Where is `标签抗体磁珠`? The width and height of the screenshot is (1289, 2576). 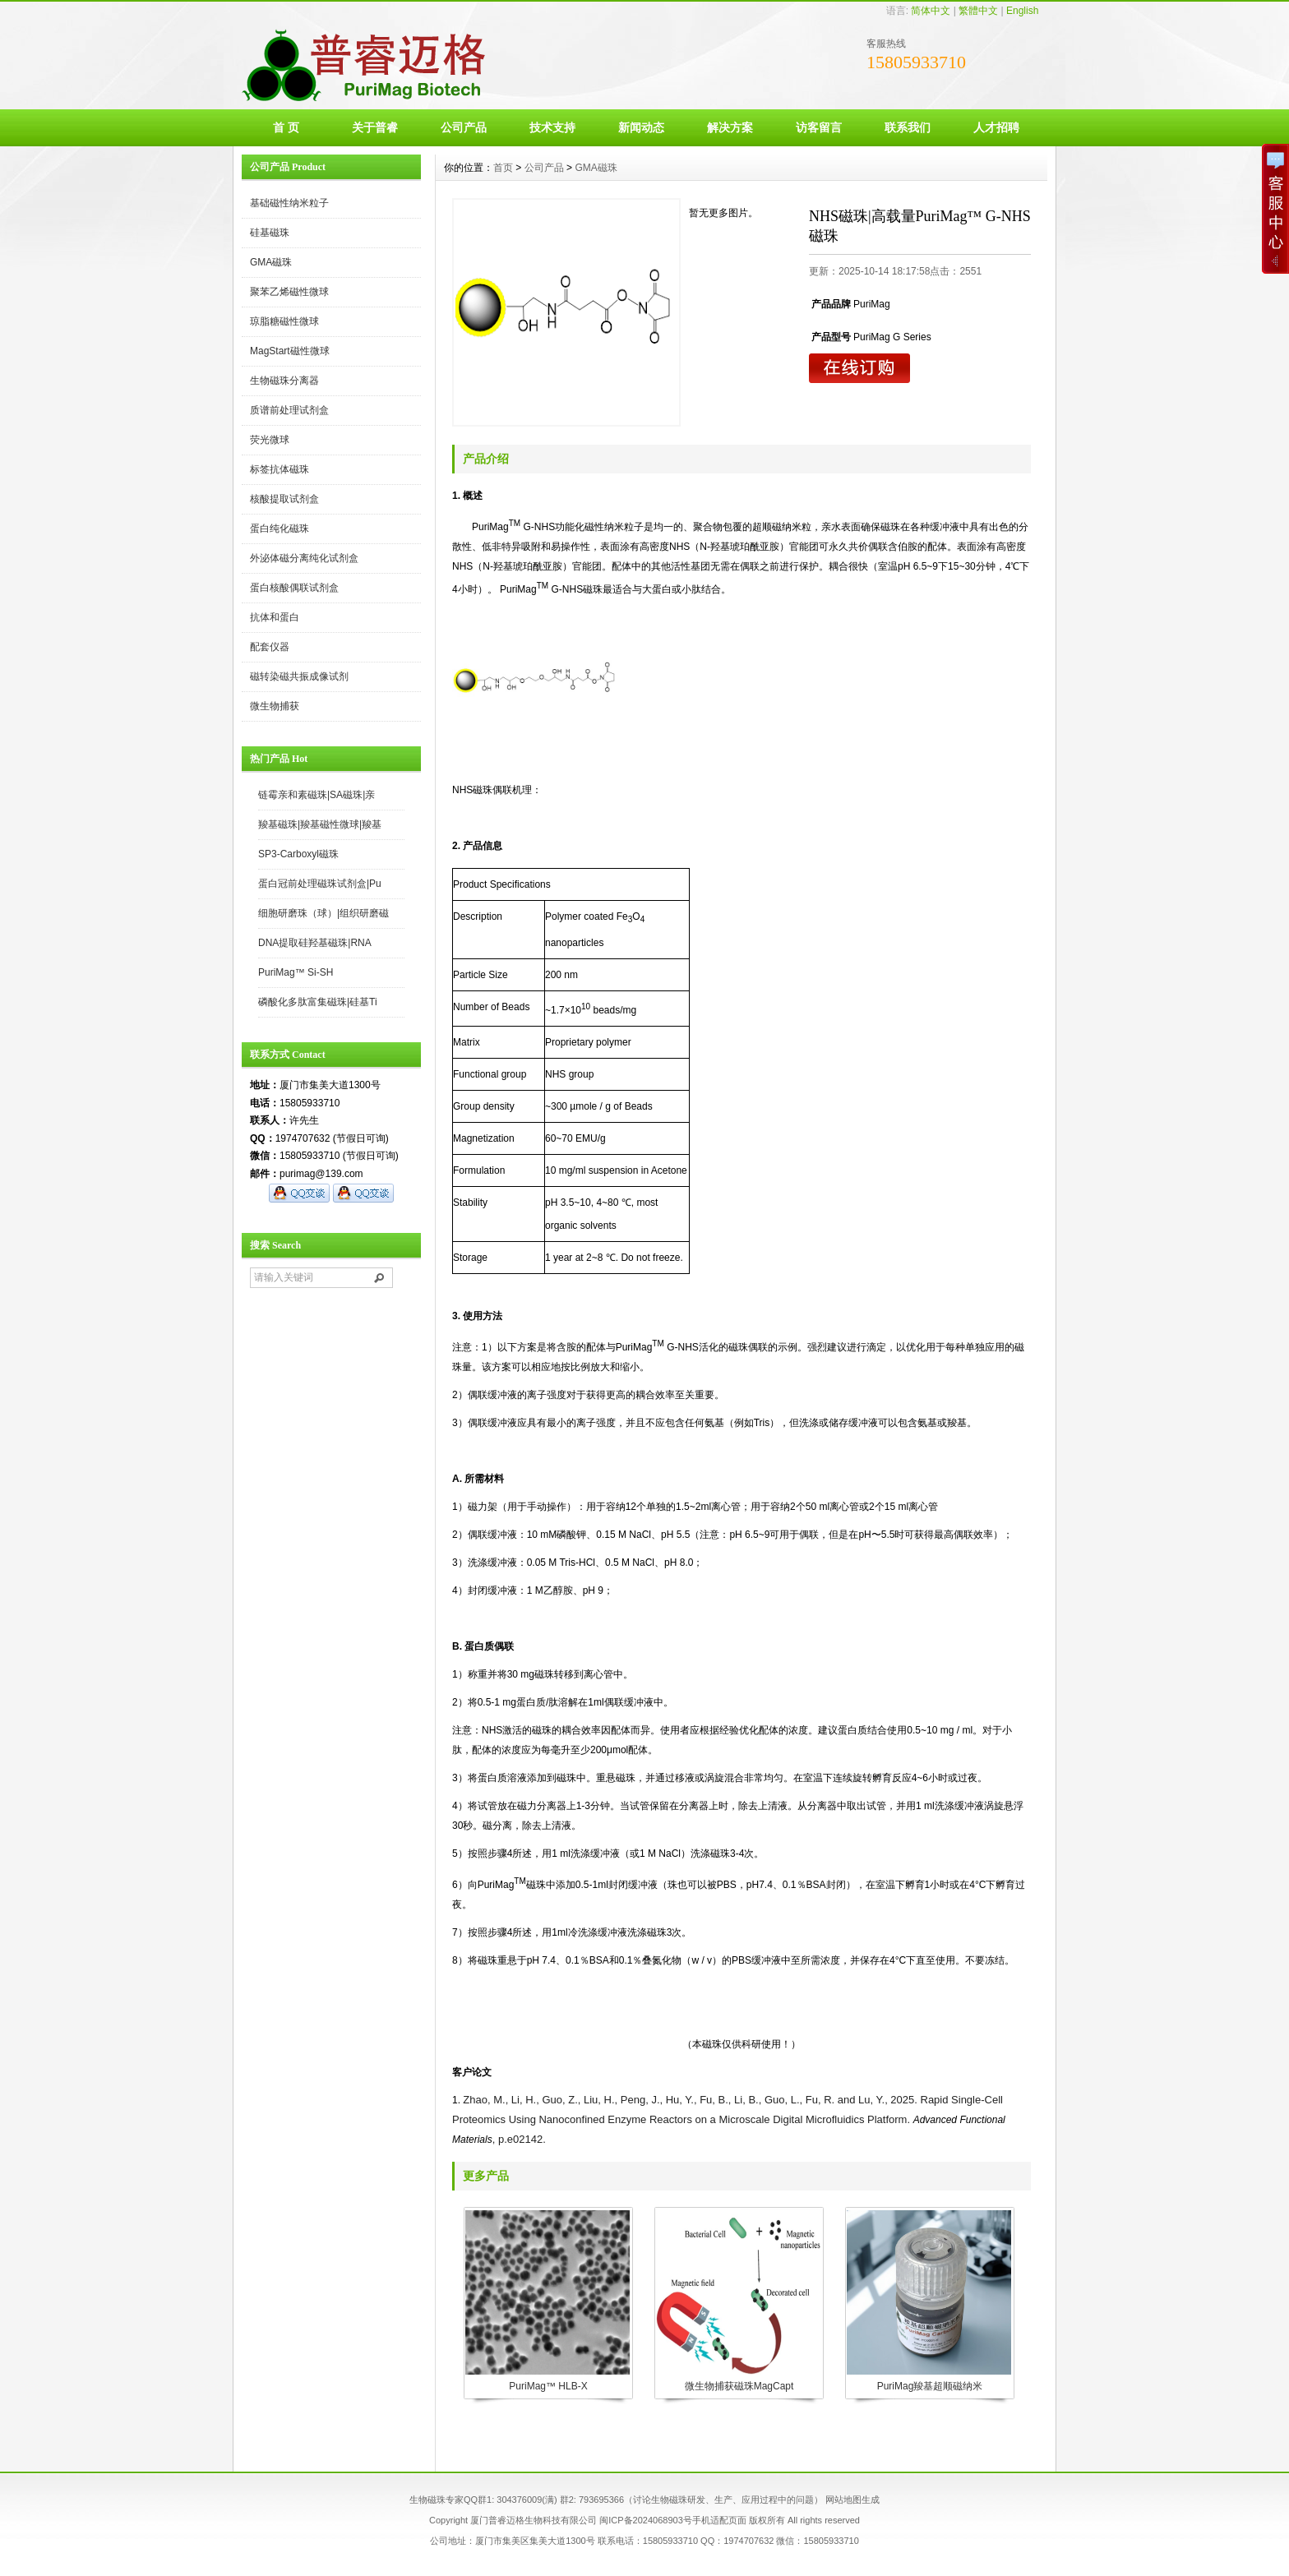
标签抗体磁珠 is located at coordinates (279, 469).